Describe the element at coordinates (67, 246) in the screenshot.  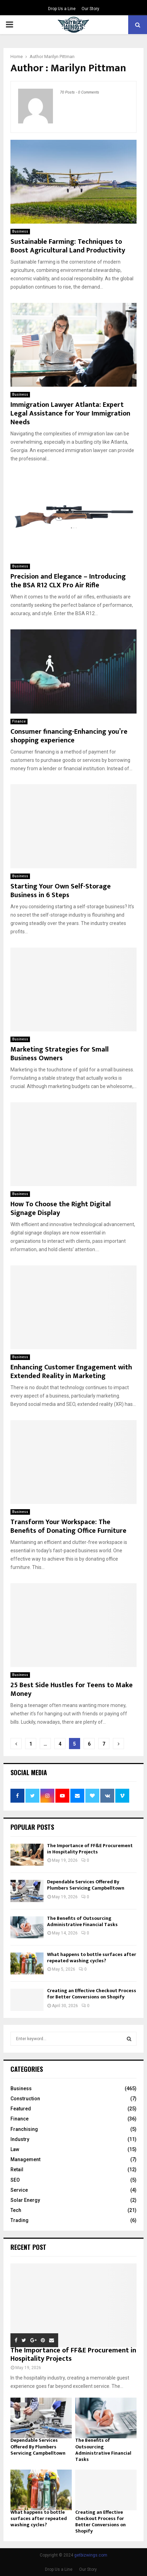
I see `Sustainable Farming: Techniques to Boost Agricultural Land Productivity` at that location.